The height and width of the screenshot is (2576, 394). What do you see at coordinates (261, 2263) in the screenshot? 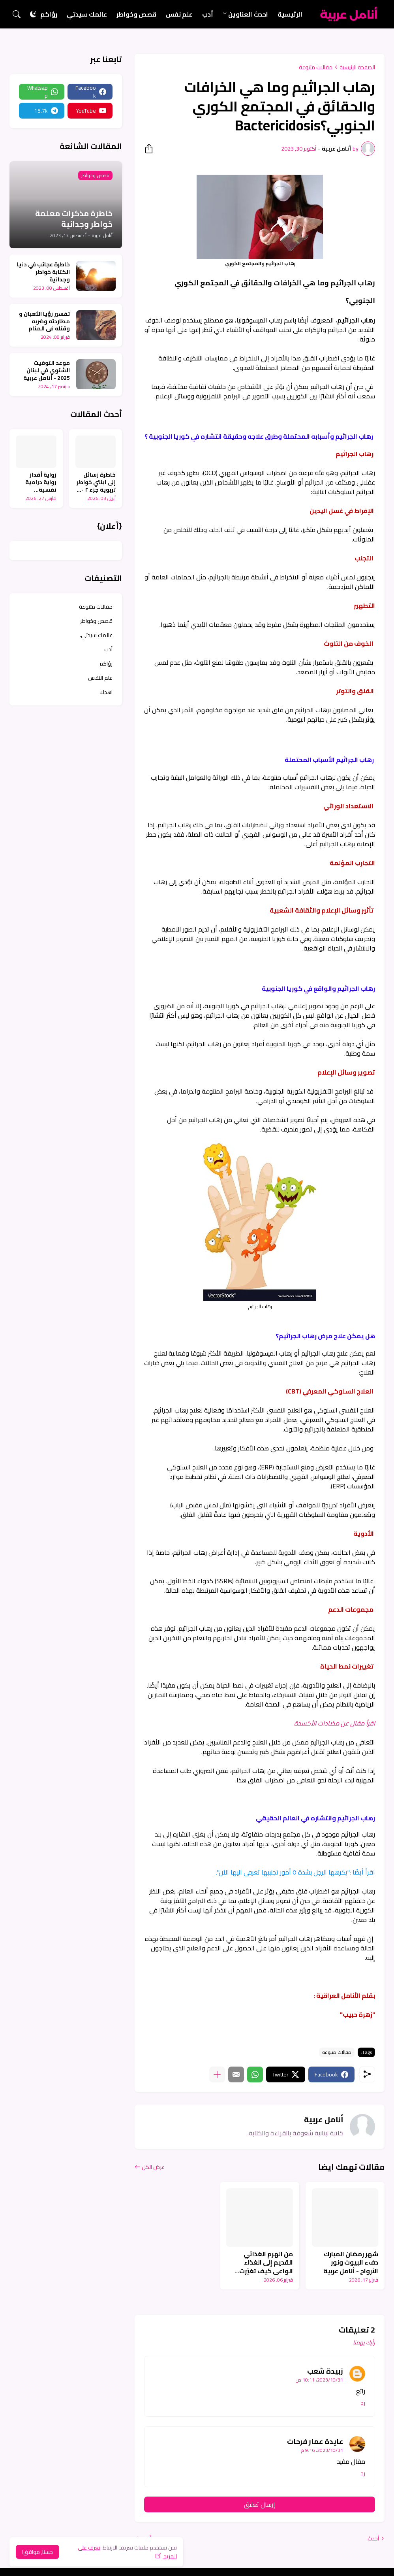
I see `من الهرم الغذائي القديم إلى الغذاء الواعي كيف تغيّرت مفاهيم الصحة - أنامل عربية` at bounding box center [261, 2263].